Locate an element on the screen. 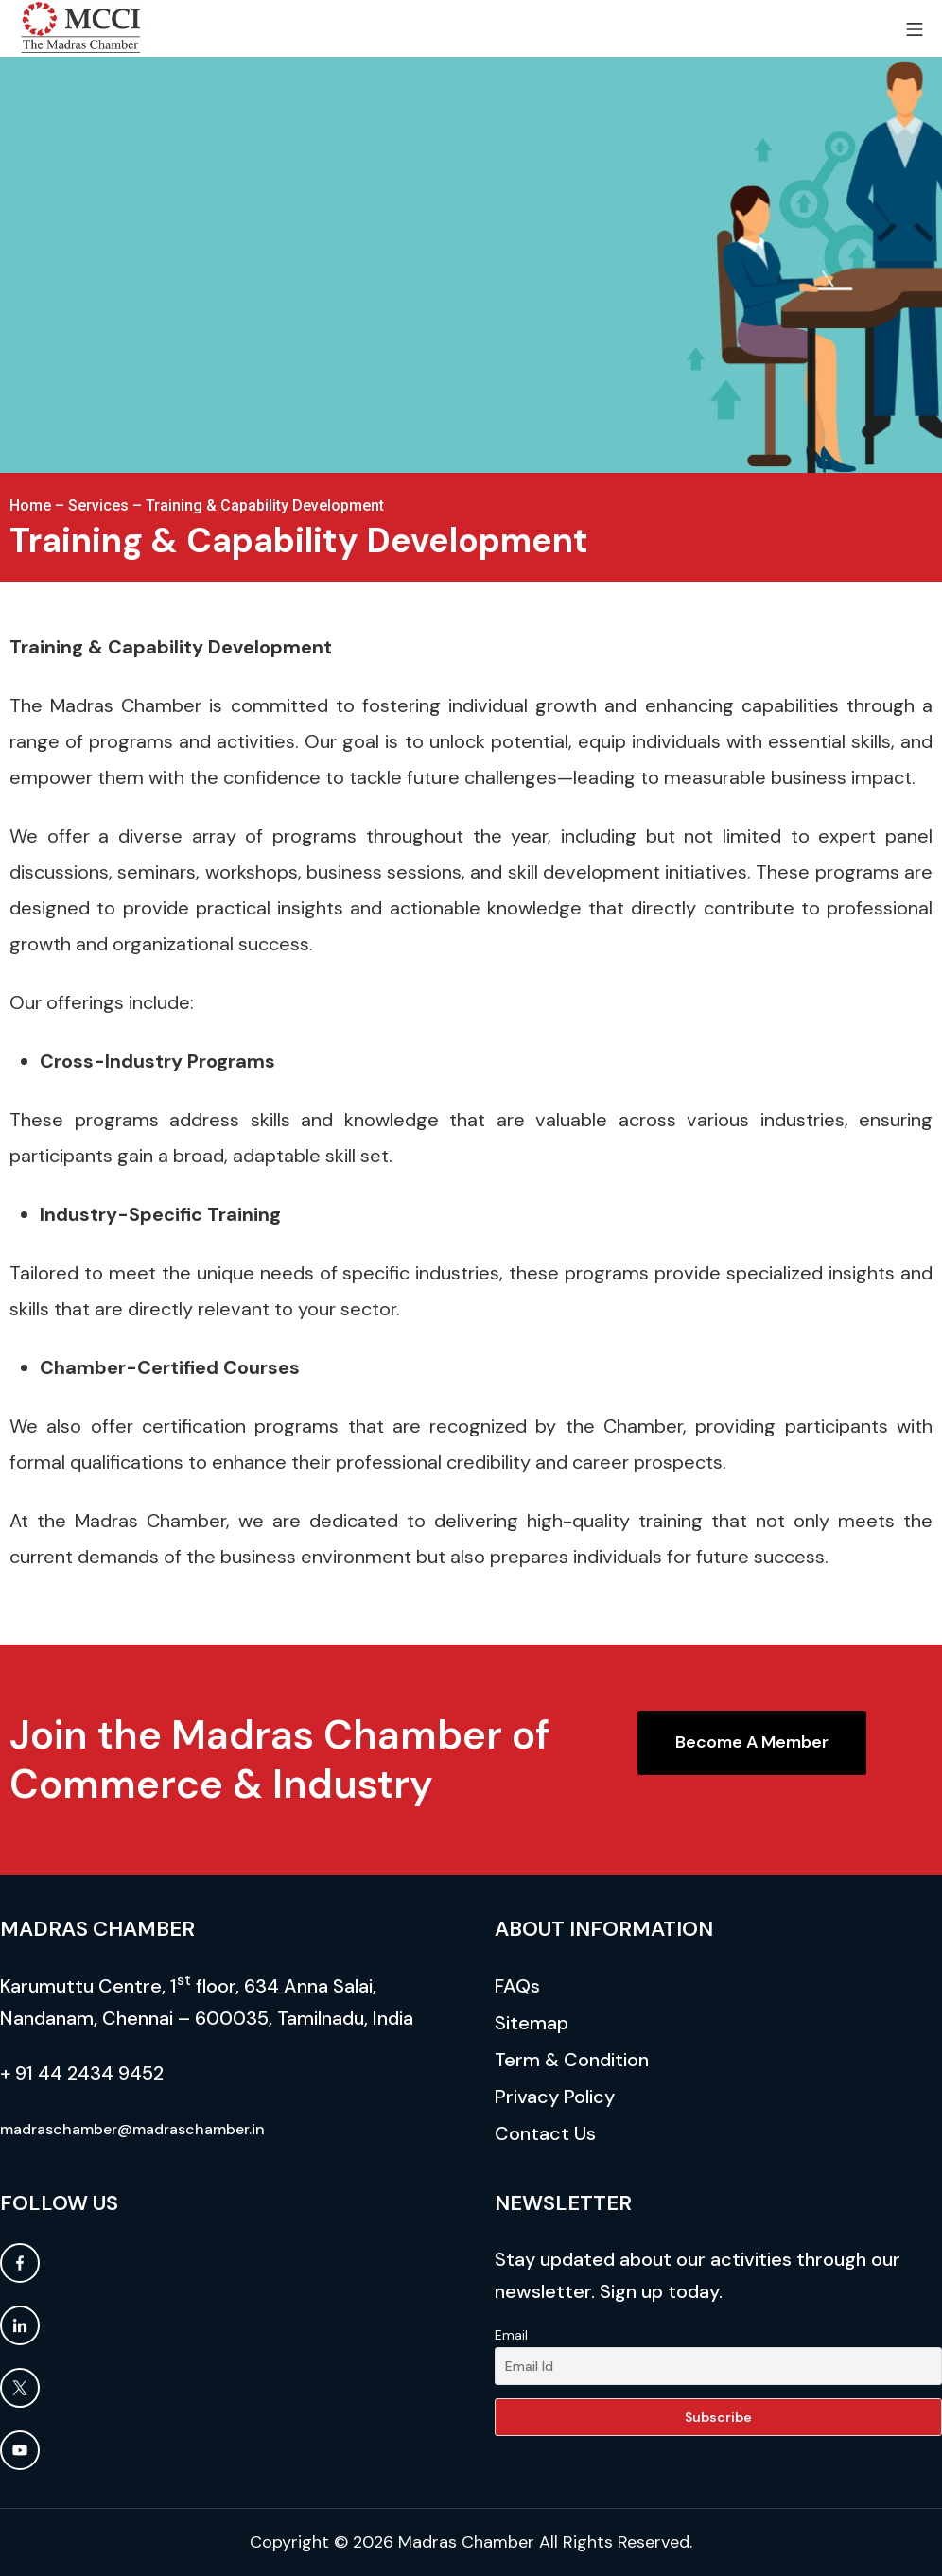 The image size is (942, 2576). Madras Chamber is located at coordinates (466, 2542).